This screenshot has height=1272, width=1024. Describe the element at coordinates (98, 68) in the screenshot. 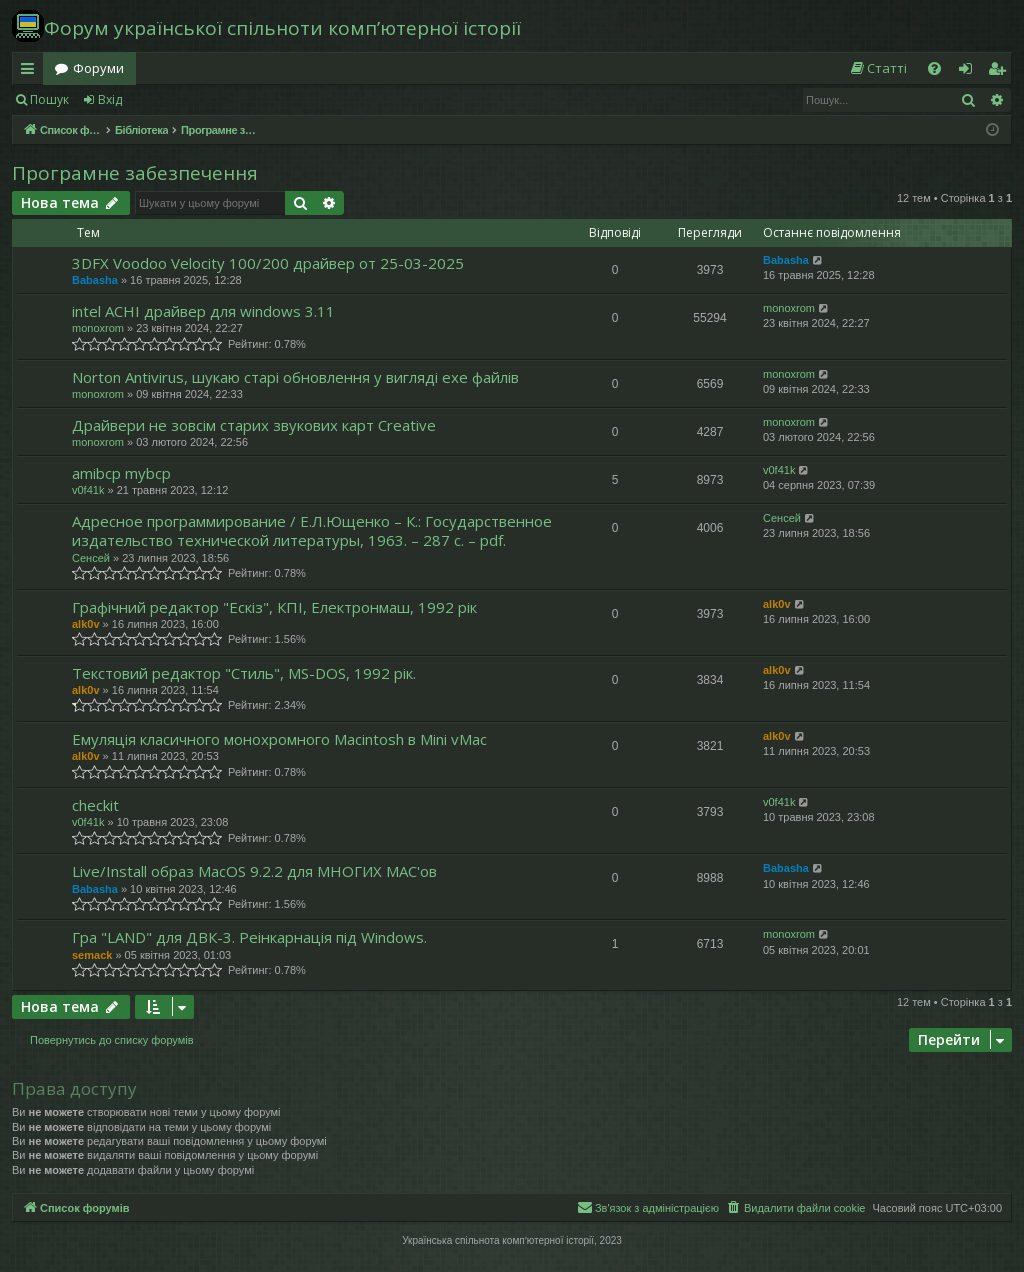

I see `Форуми` at that location.